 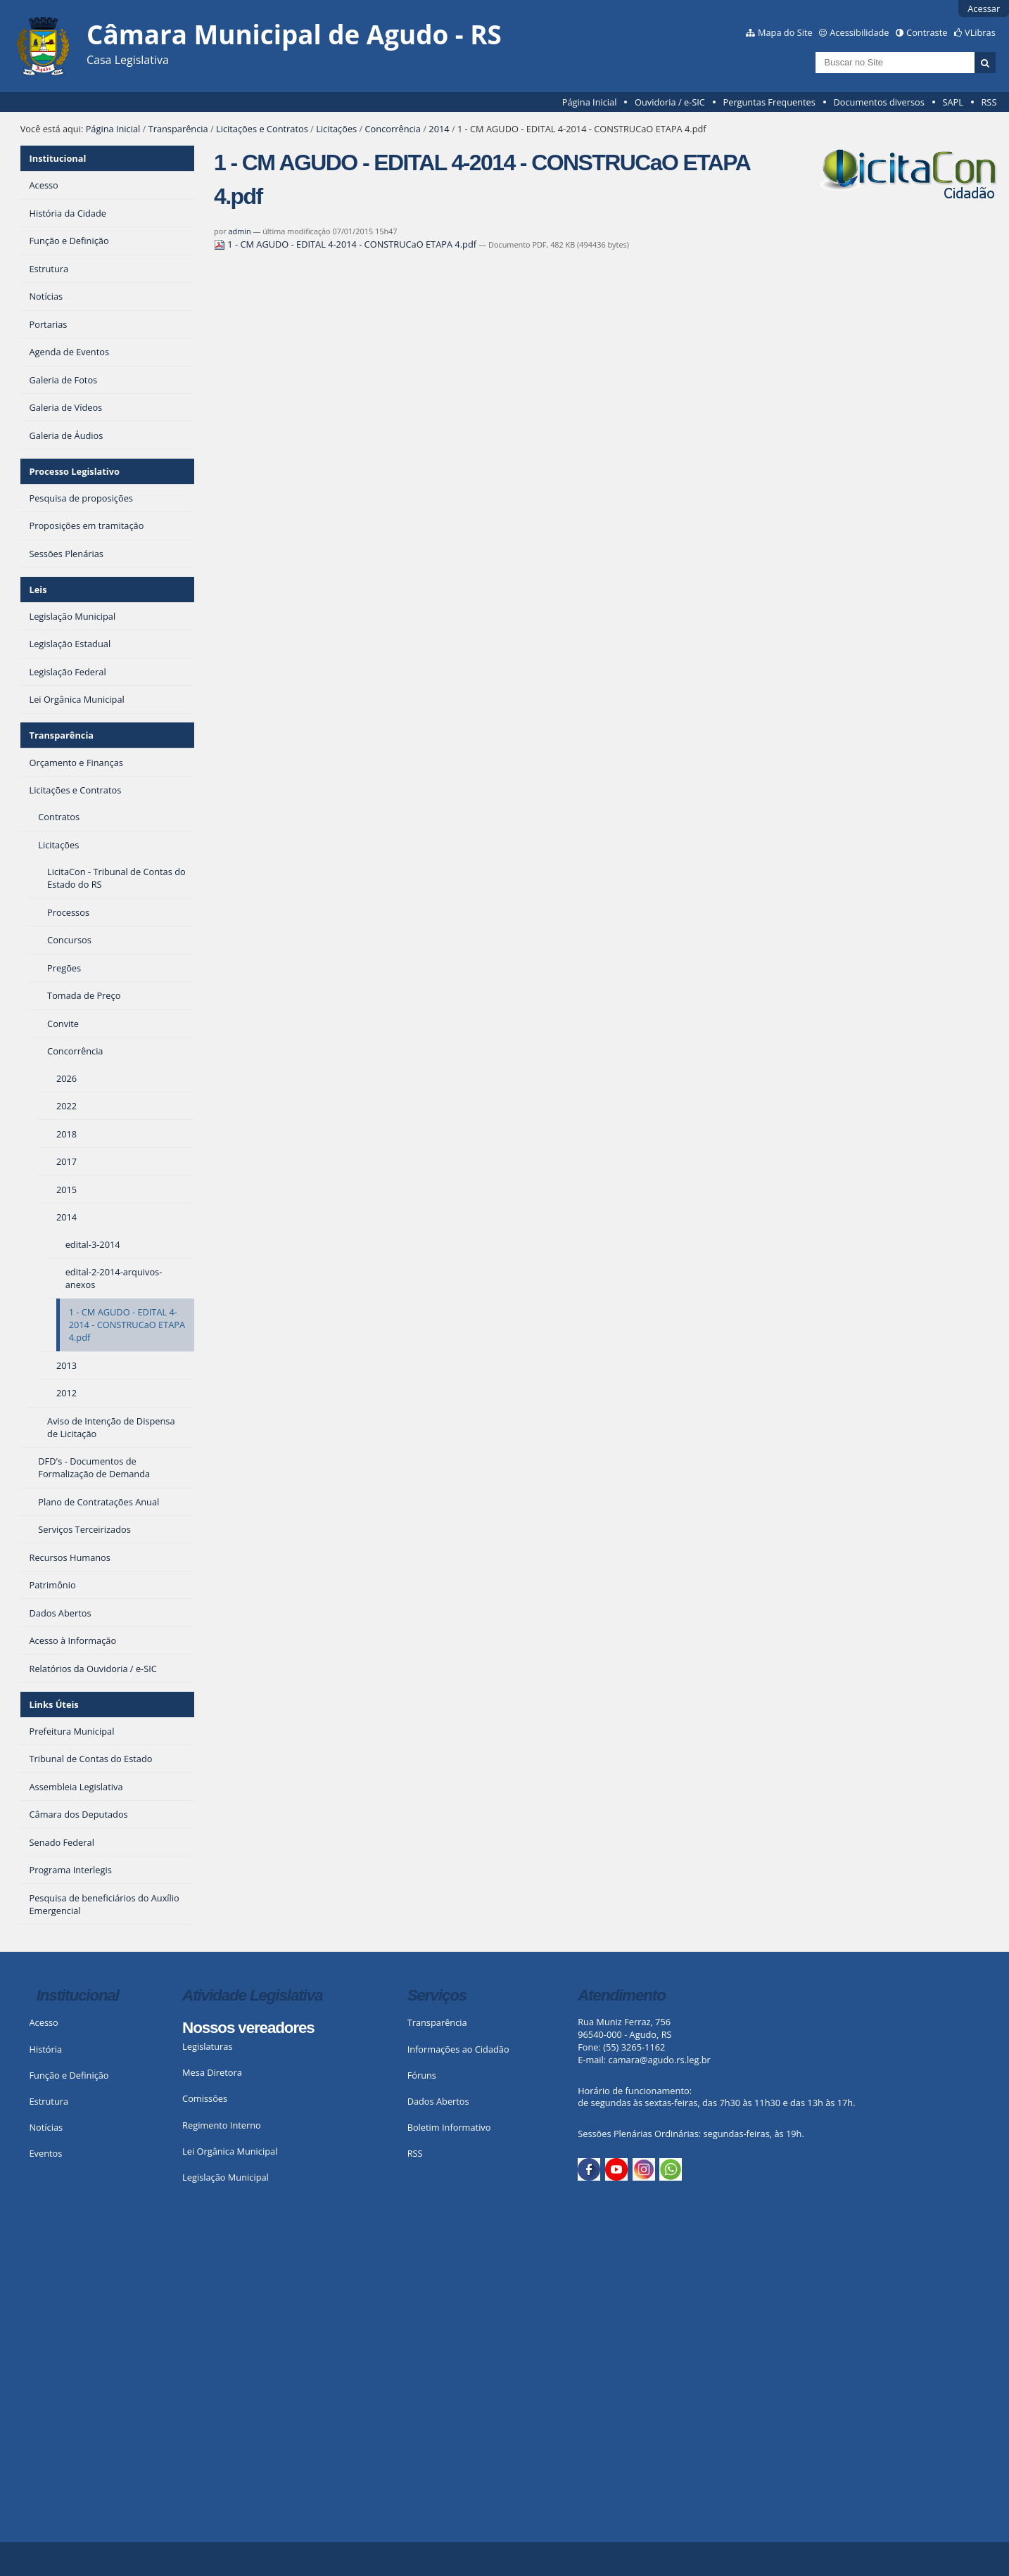 What do you see at coordinates (393, 128) in the screenshot?
I see `Concorrência` at bounding box center [393, 128].